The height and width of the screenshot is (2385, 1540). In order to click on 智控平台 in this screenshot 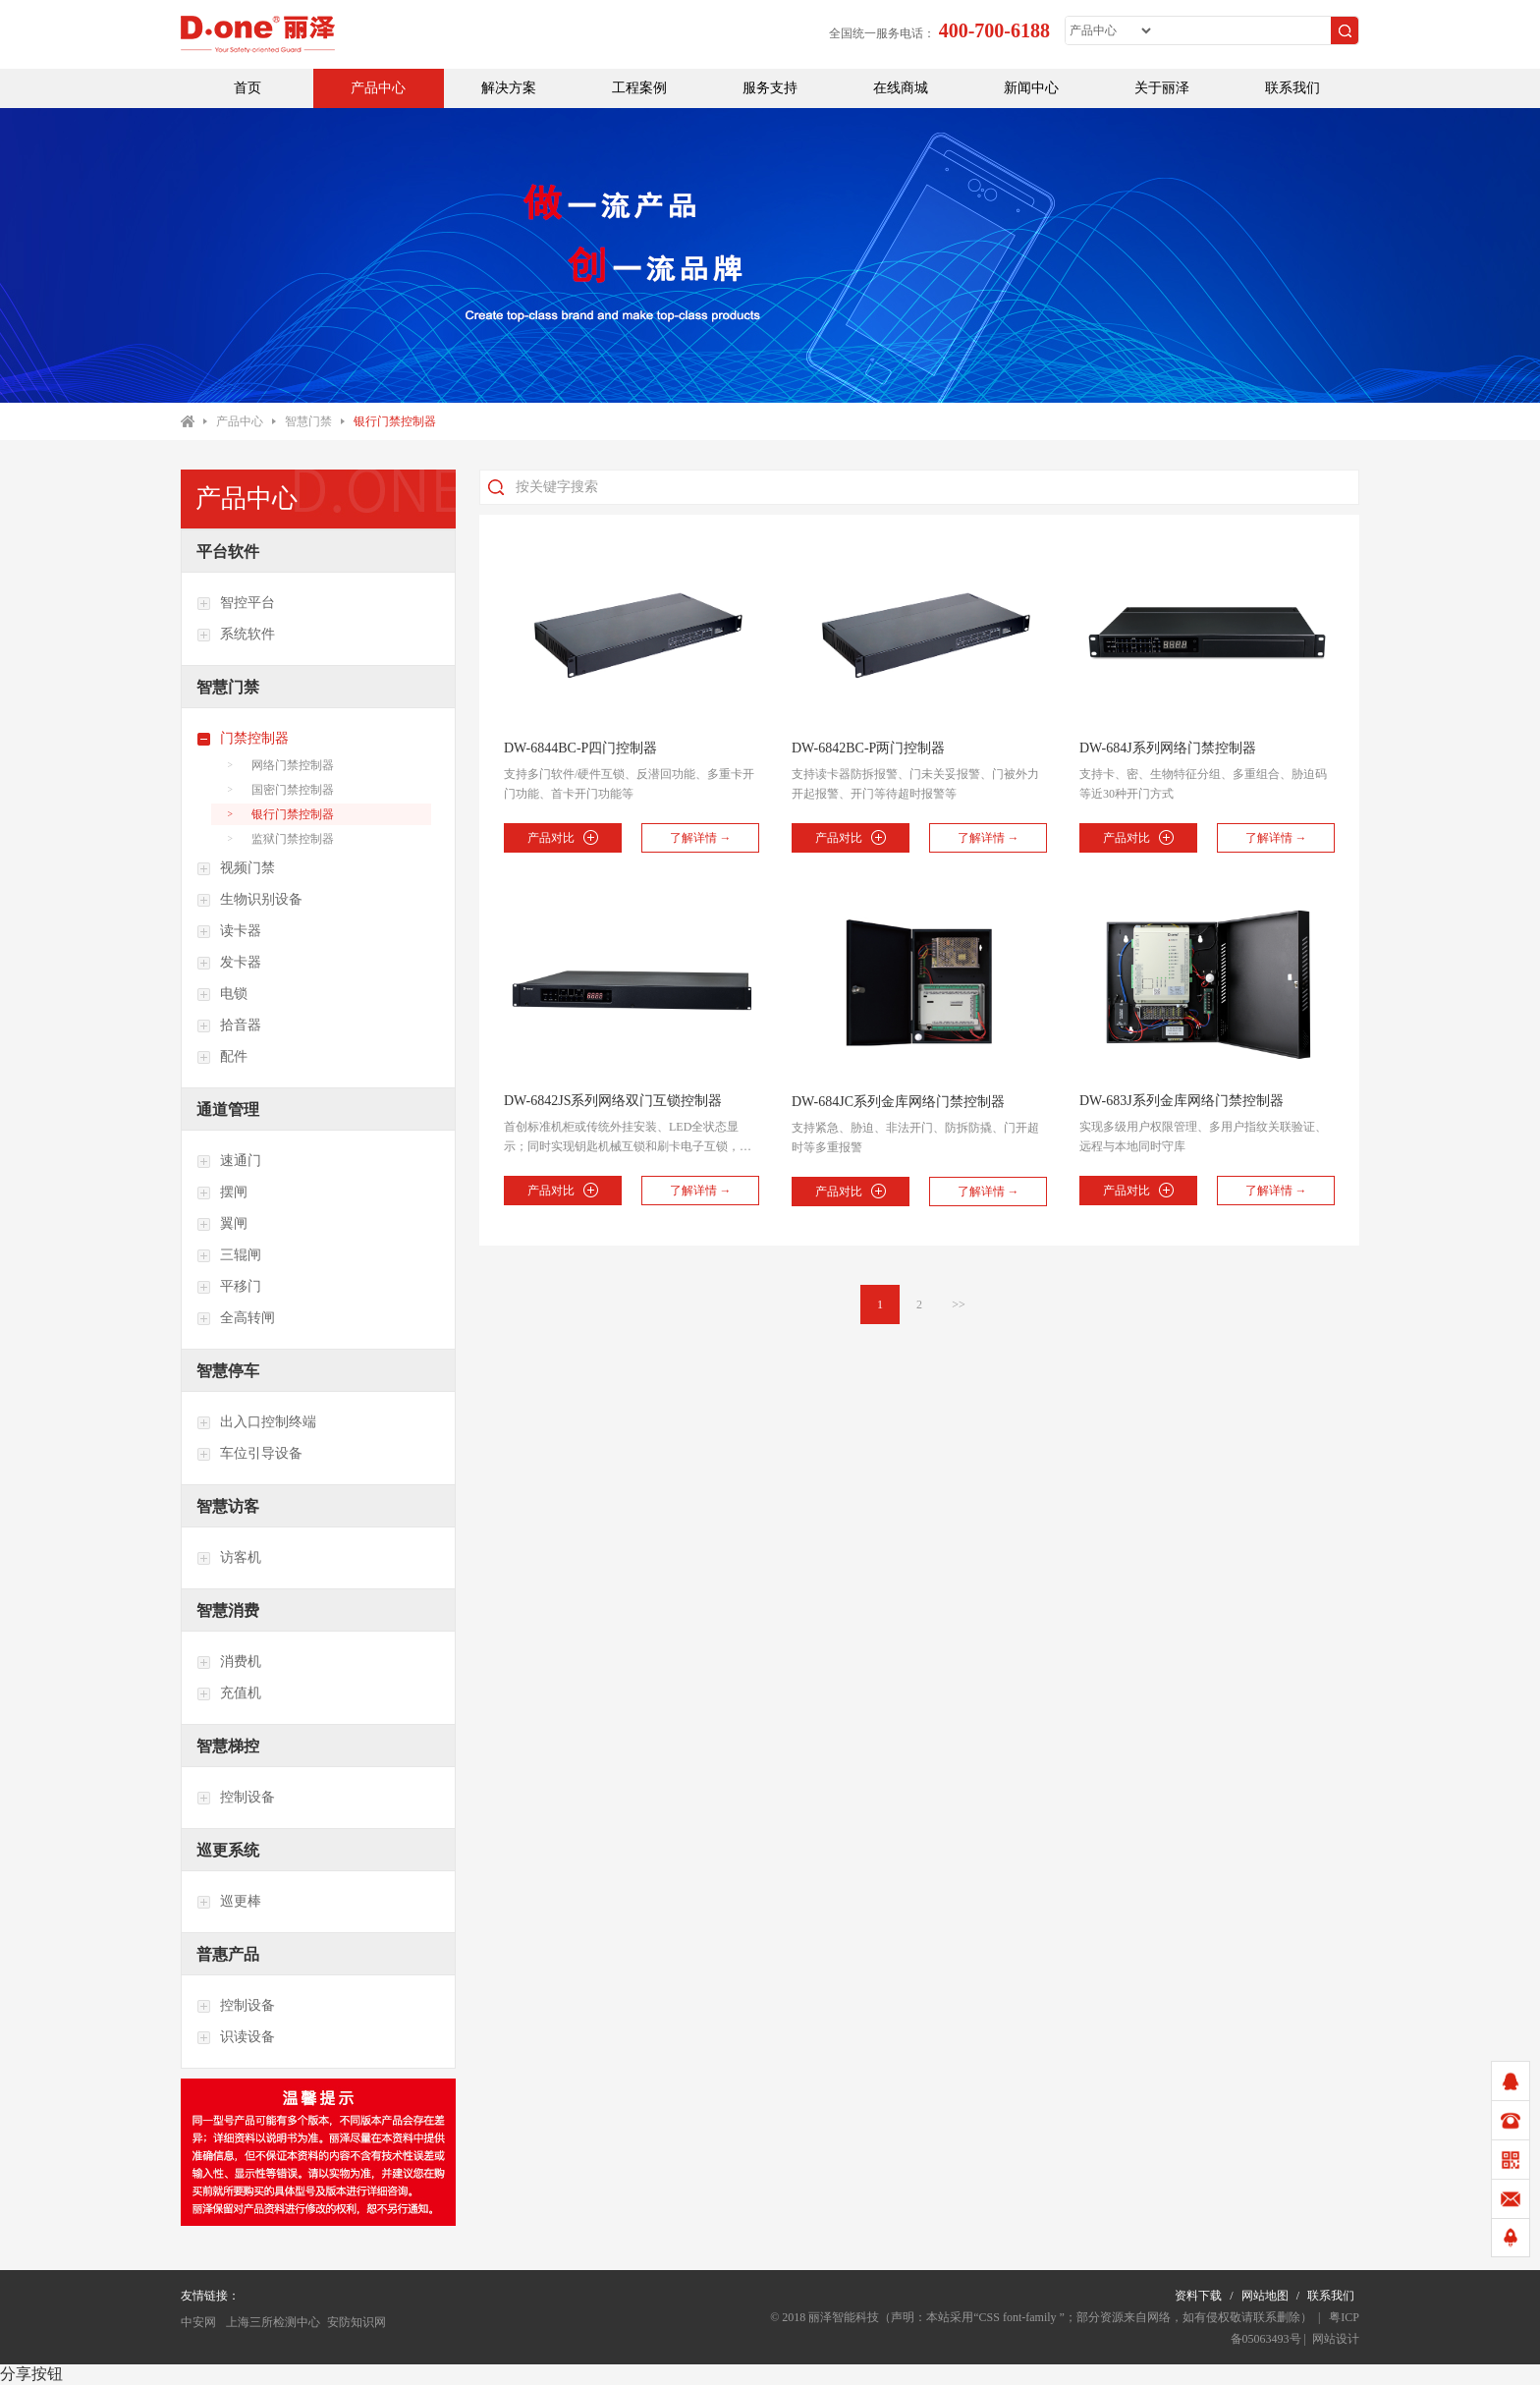, I will do `click(235, 603)`.